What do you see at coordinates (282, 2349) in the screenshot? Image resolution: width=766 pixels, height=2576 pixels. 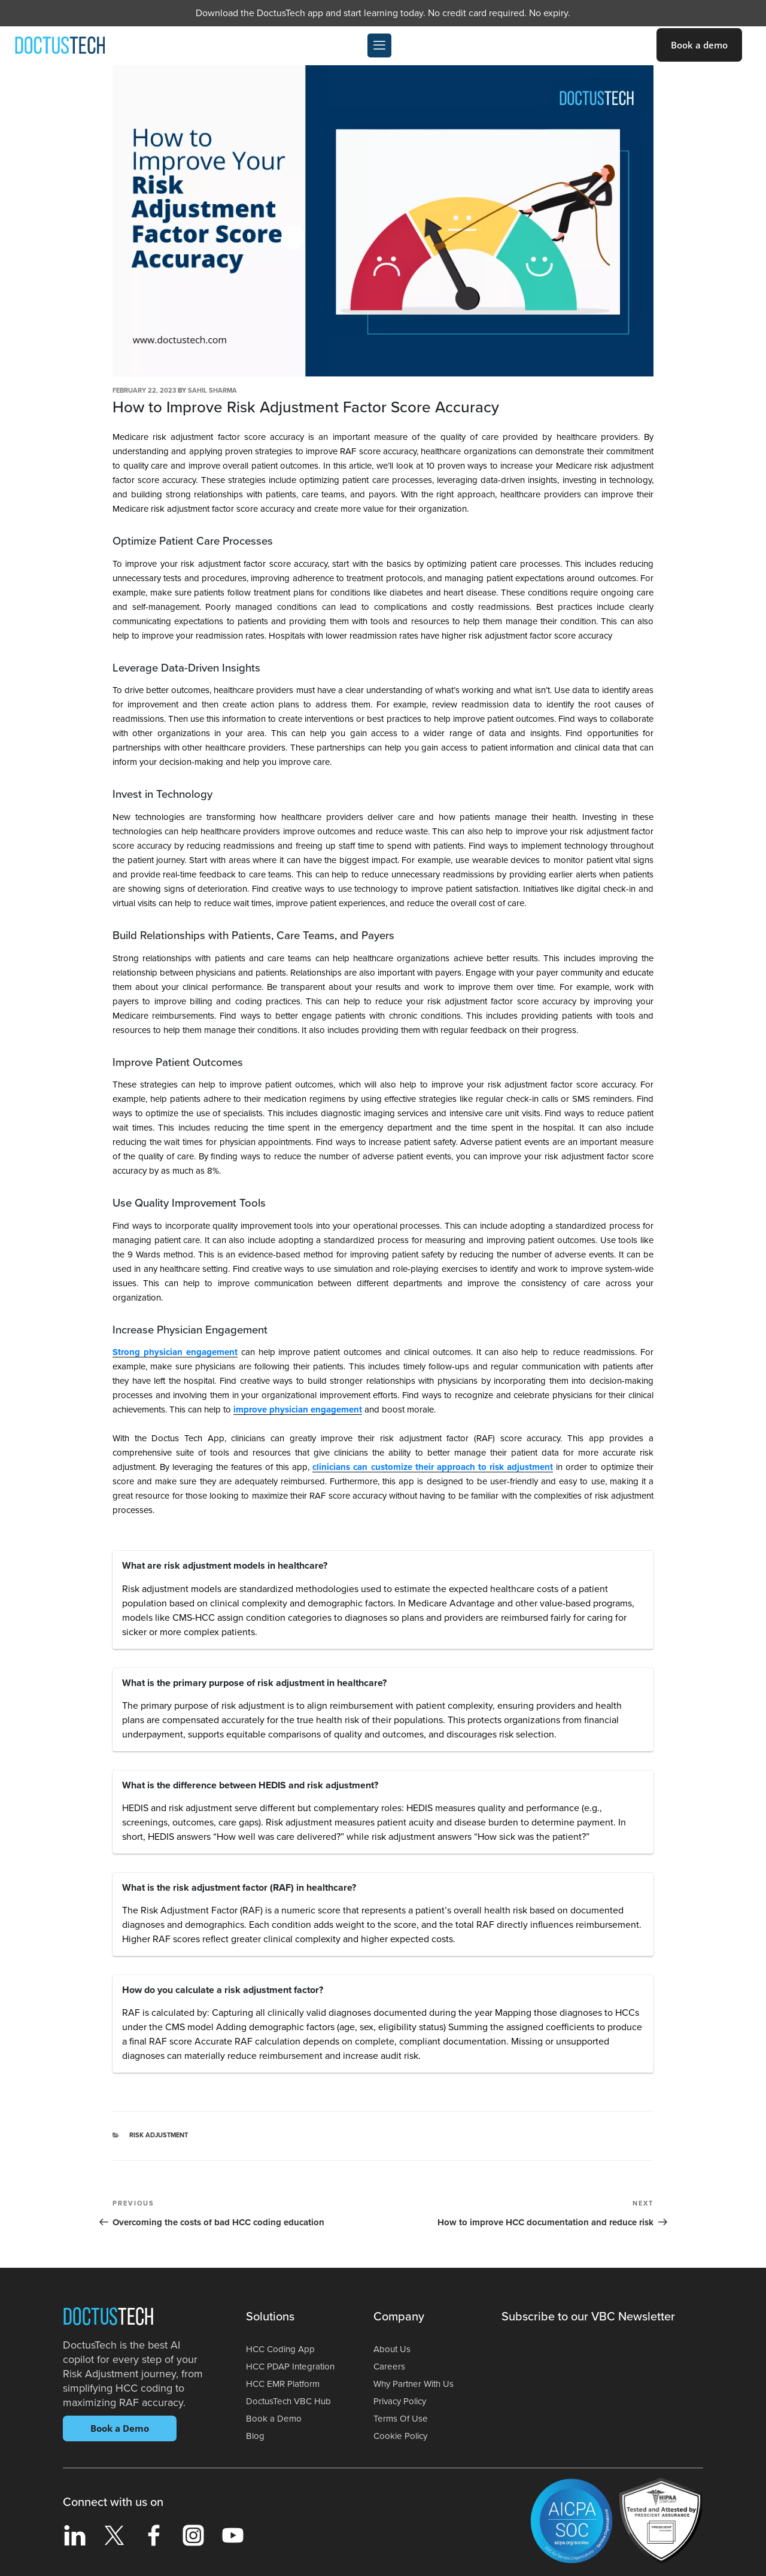 I see `HCC Coding App` at bounding box center [282, 2349].